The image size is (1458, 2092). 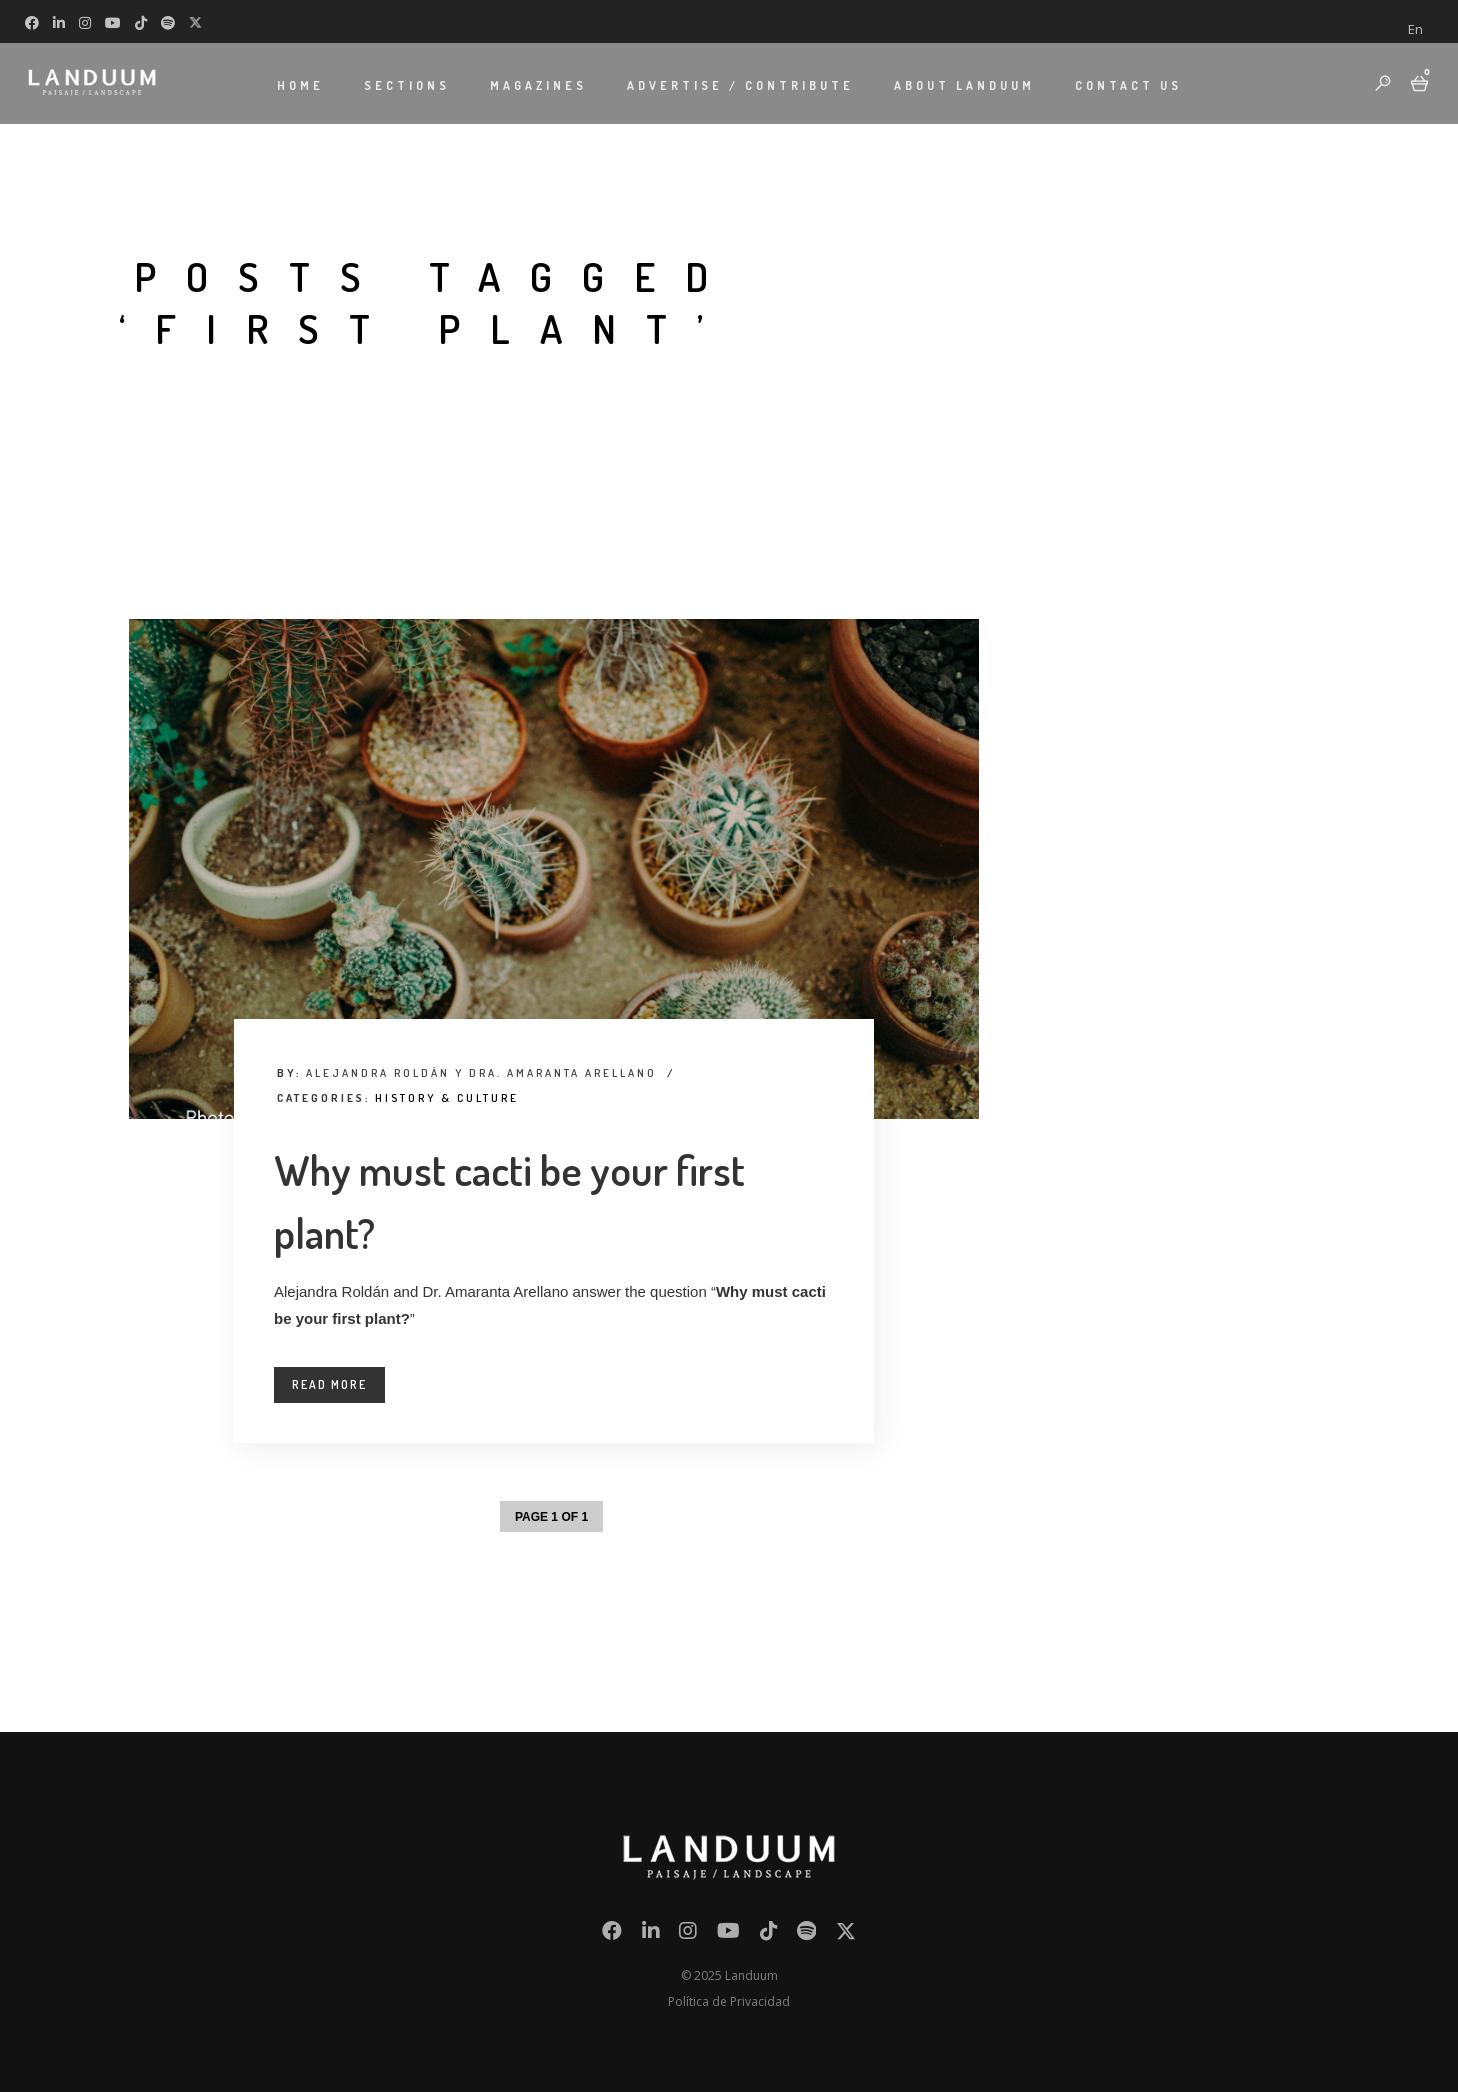 I want to click on CONTACT US, so click(x=1128, y=85).